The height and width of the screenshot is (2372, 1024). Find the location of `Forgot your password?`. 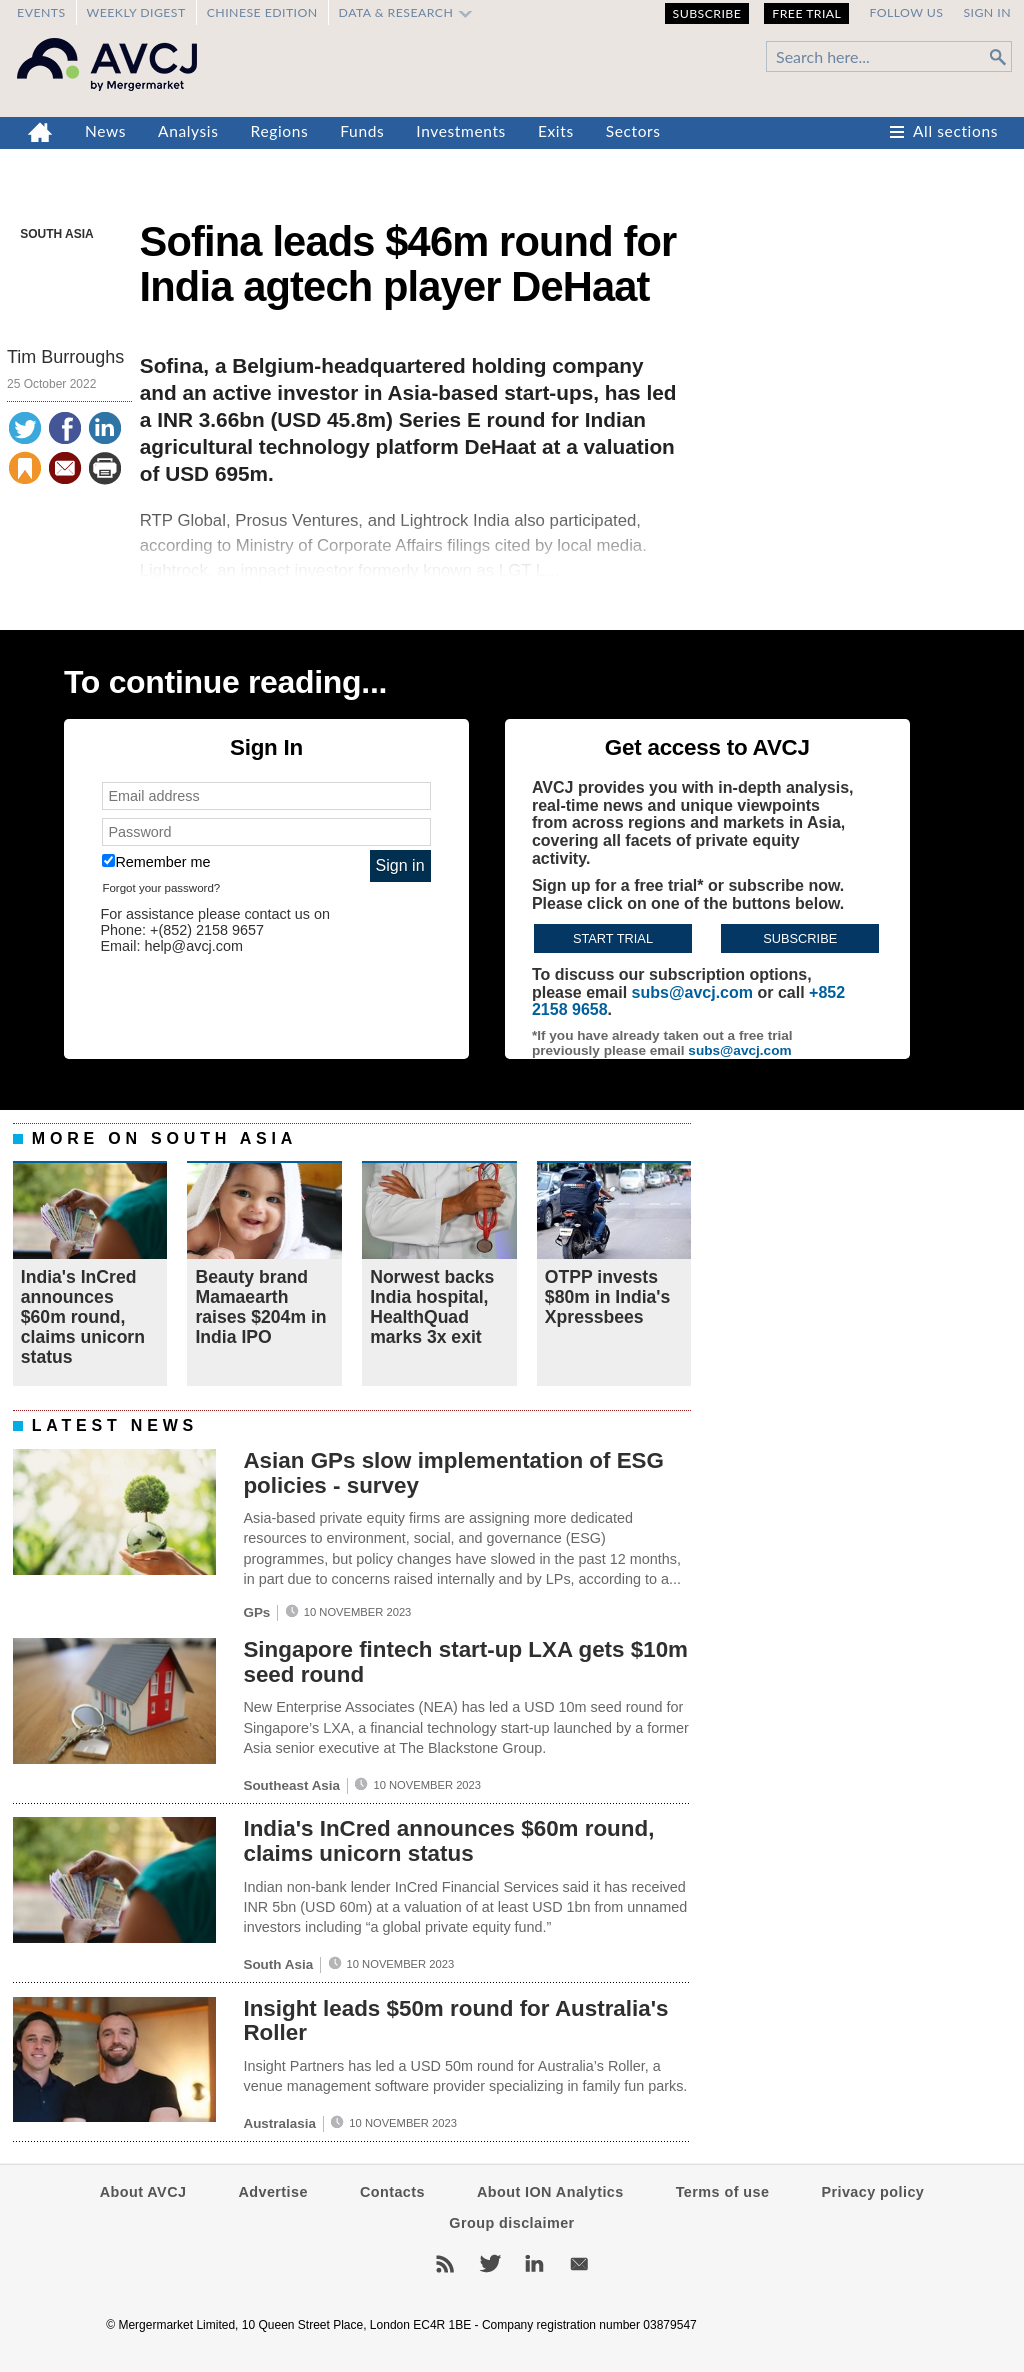

Forgot your password? is located at coordinates (161, 888).